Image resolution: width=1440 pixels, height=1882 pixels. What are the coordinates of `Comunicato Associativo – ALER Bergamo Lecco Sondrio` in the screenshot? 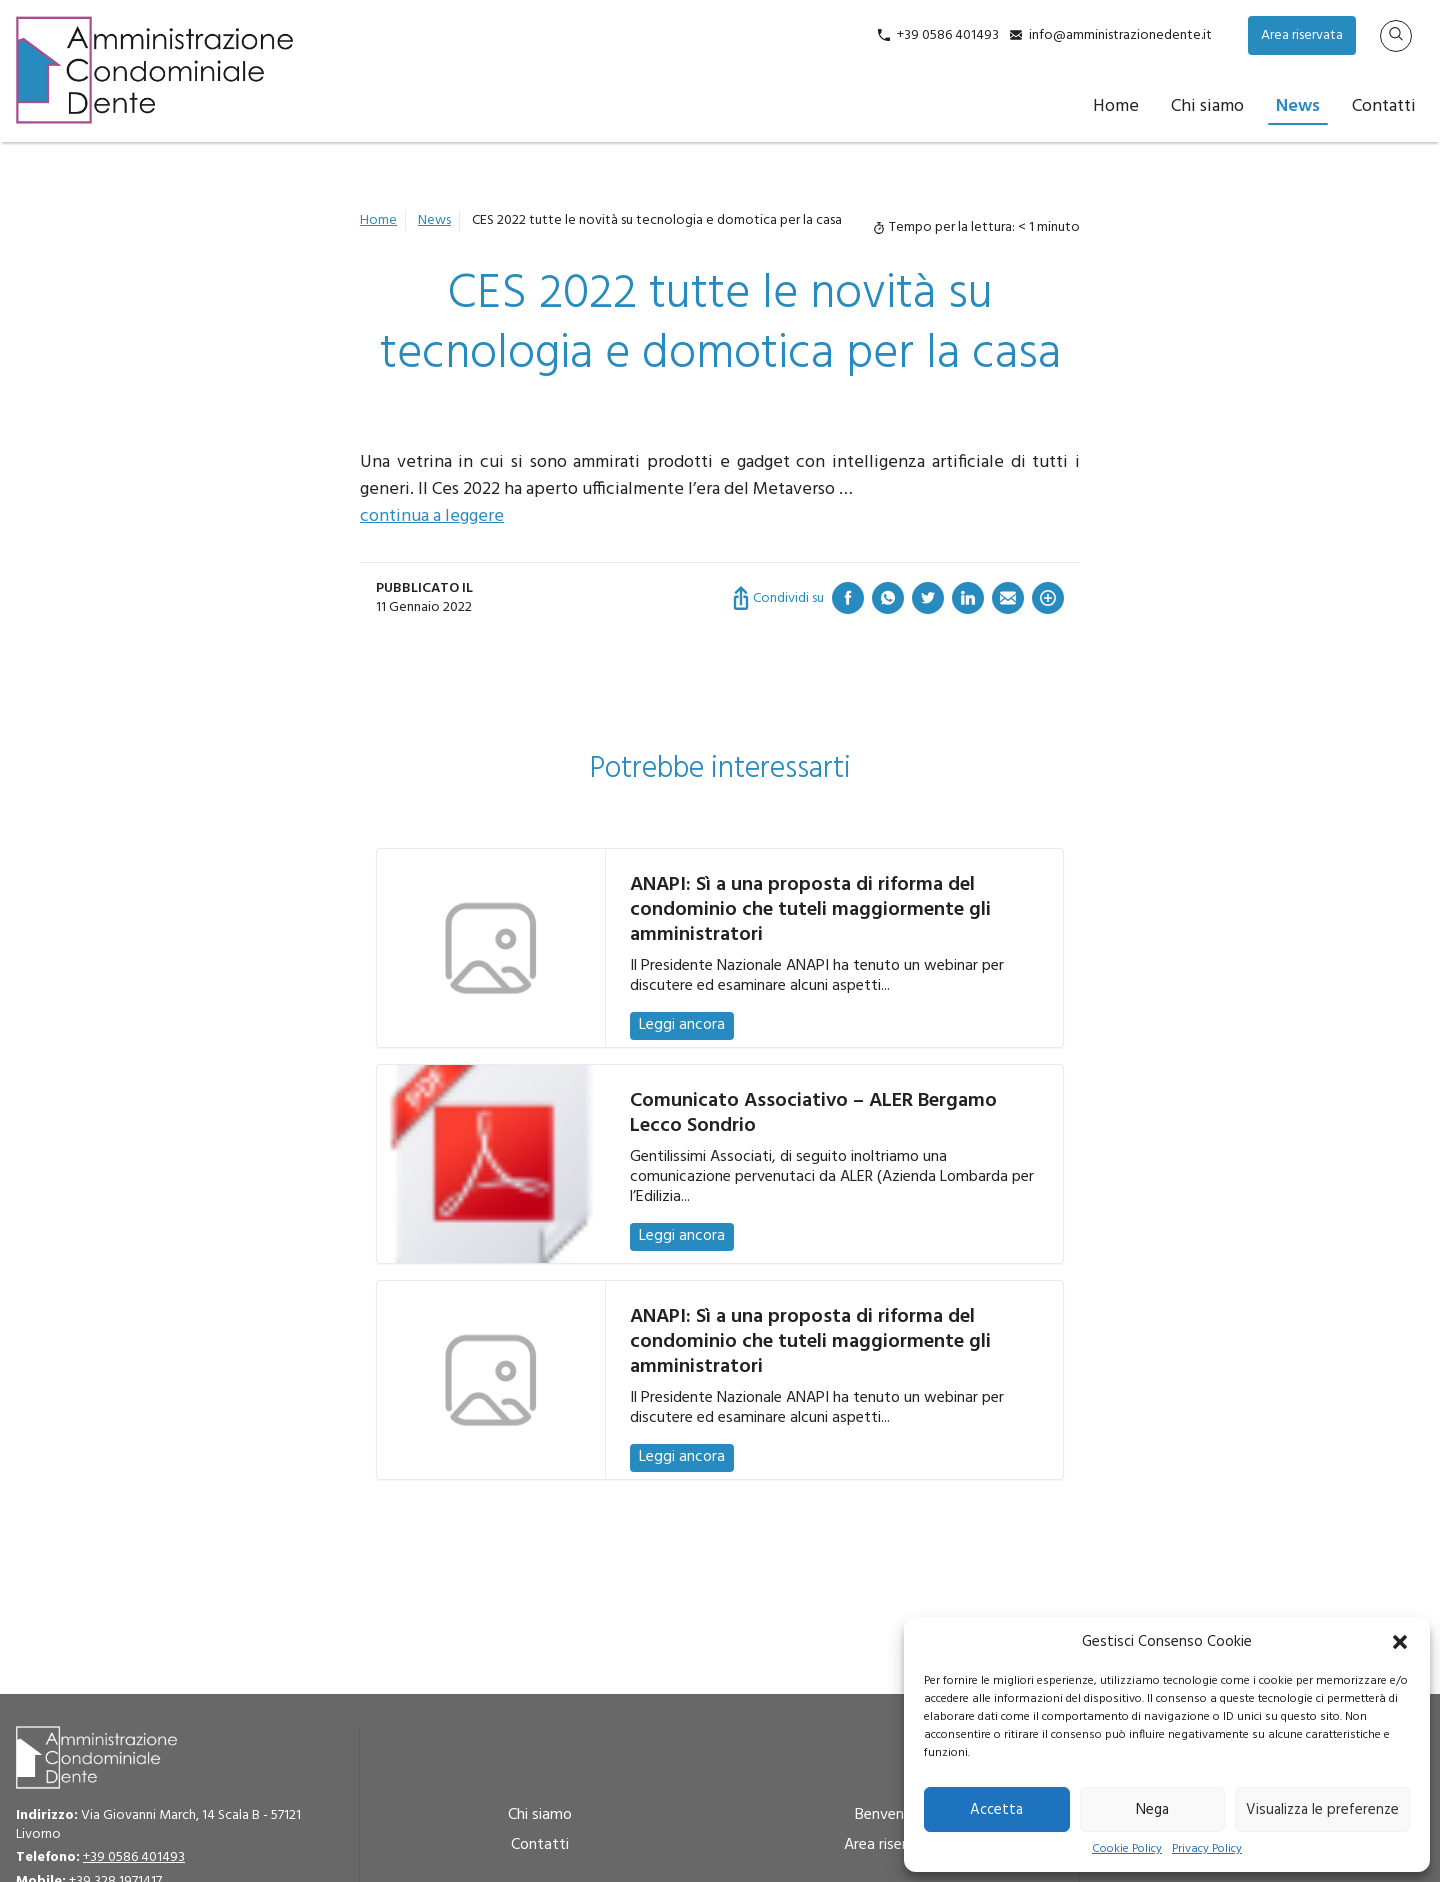 It's located at (813, 1113).